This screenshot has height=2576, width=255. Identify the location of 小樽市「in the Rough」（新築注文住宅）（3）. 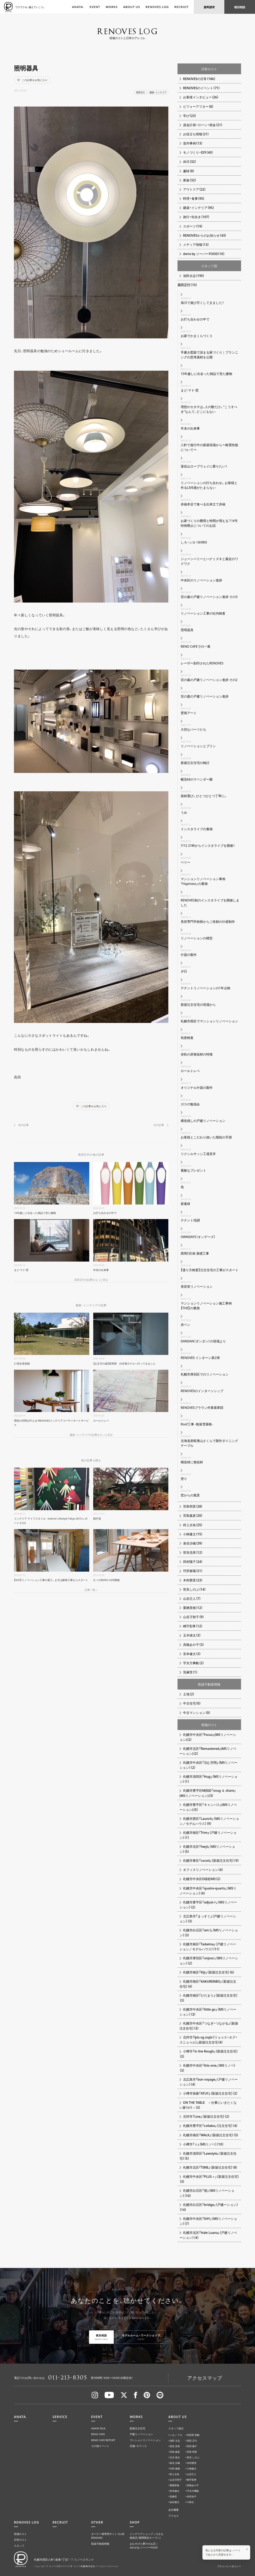
(208, 2053).